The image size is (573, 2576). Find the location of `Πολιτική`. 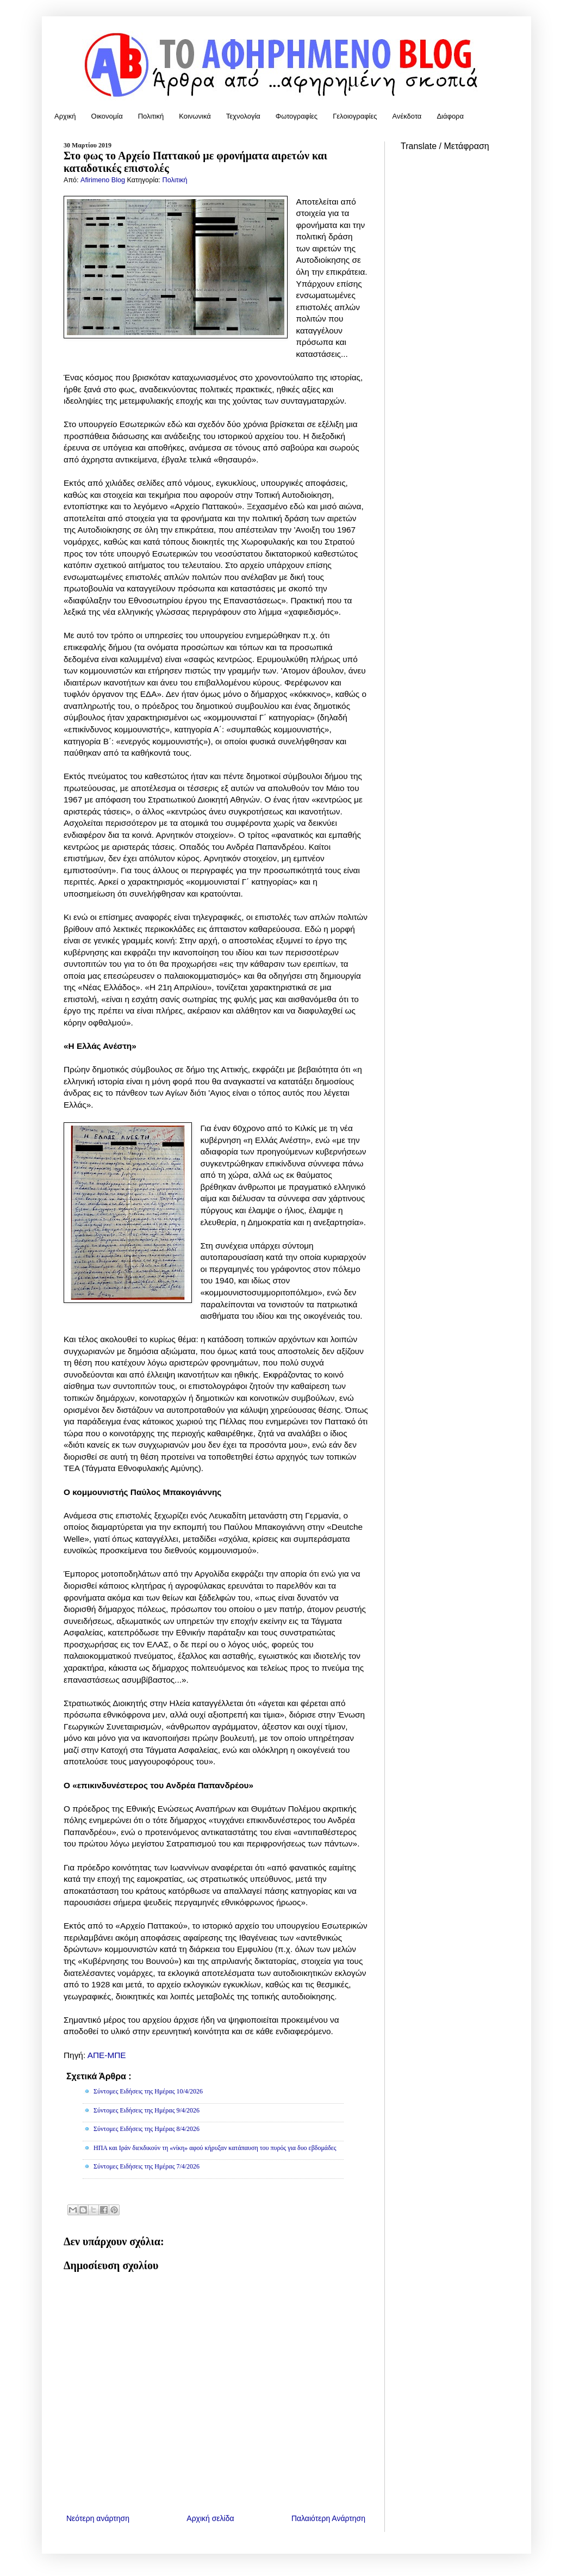

Πολιτική is located at coordinates (151, 116).